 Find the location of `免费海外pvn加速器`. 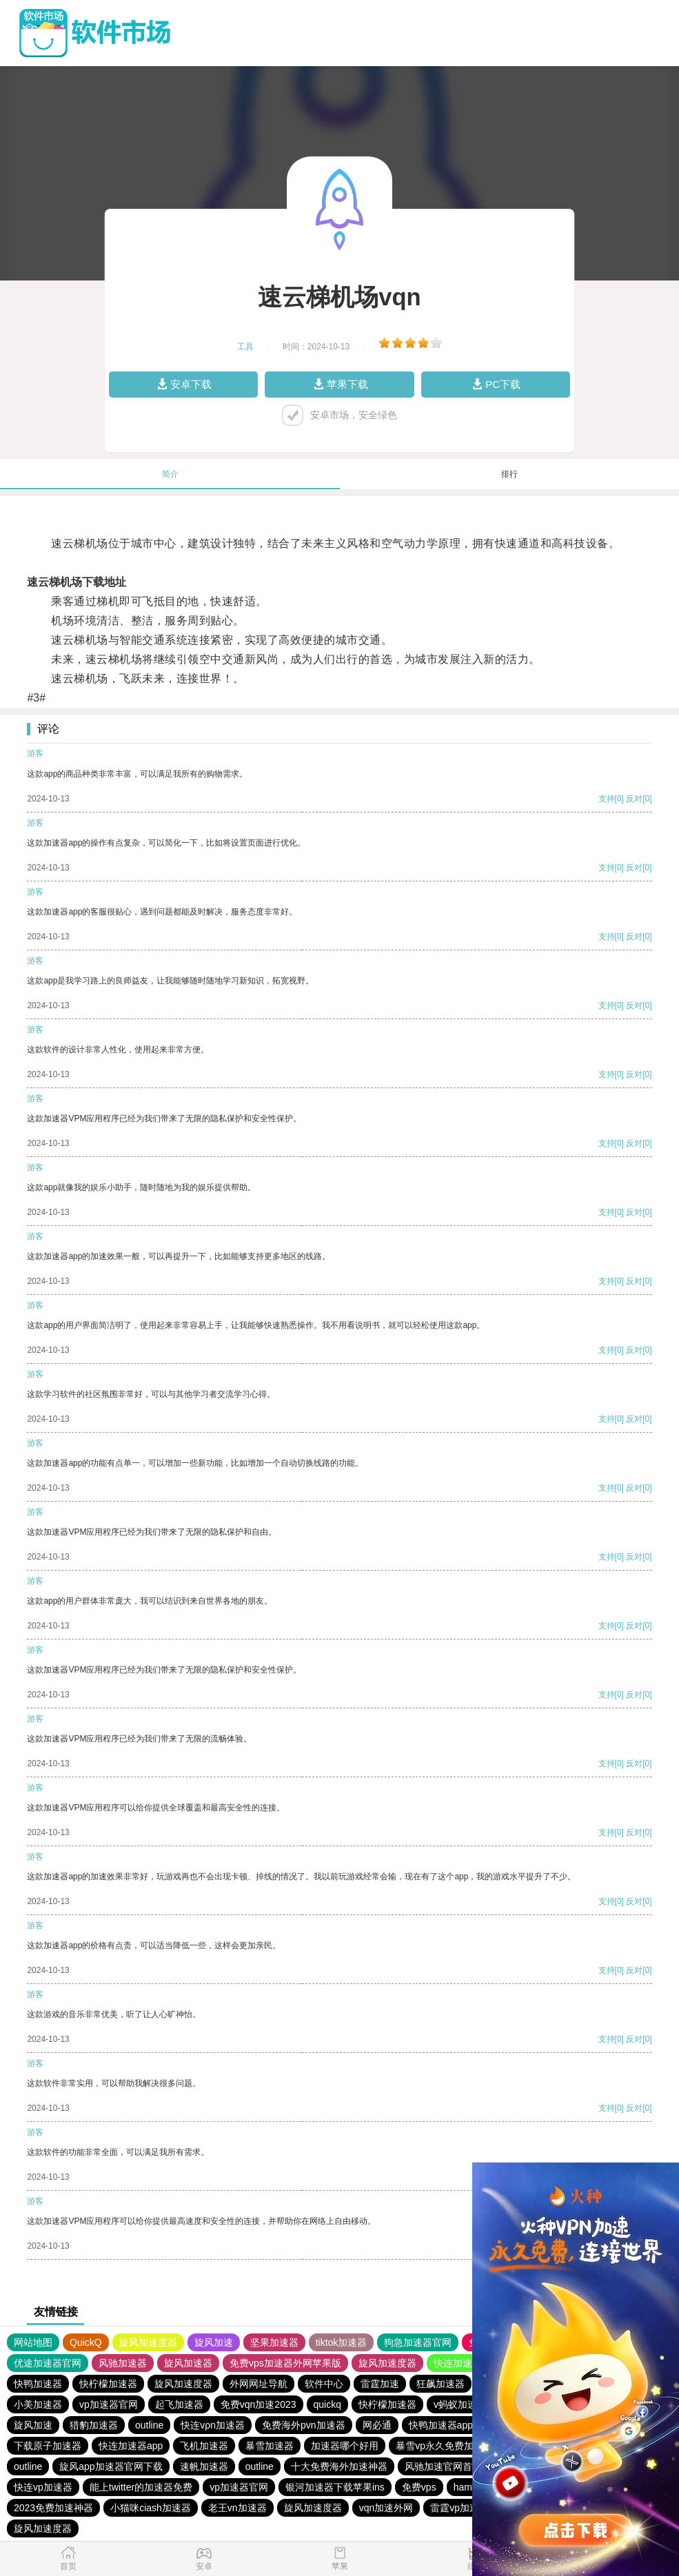

免费海外pvn加速器 is located at coordinates (303, 2425).